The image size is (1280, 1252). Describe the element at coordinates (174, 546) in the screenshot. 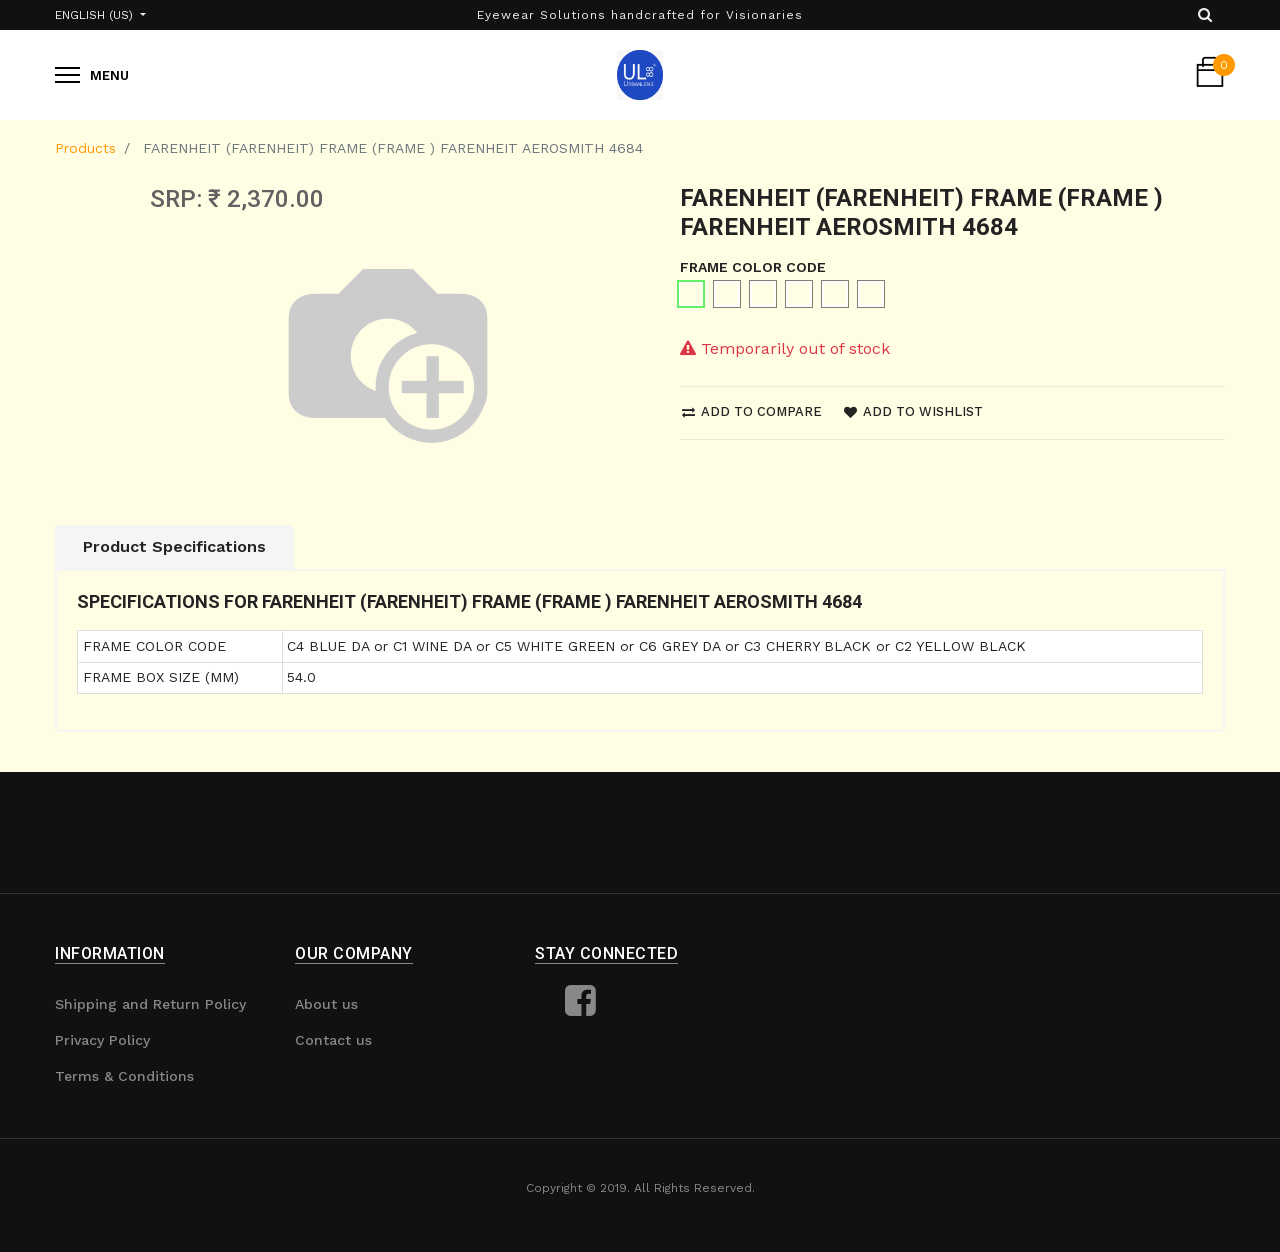

I see `Product Specifications [tab]` at that location.